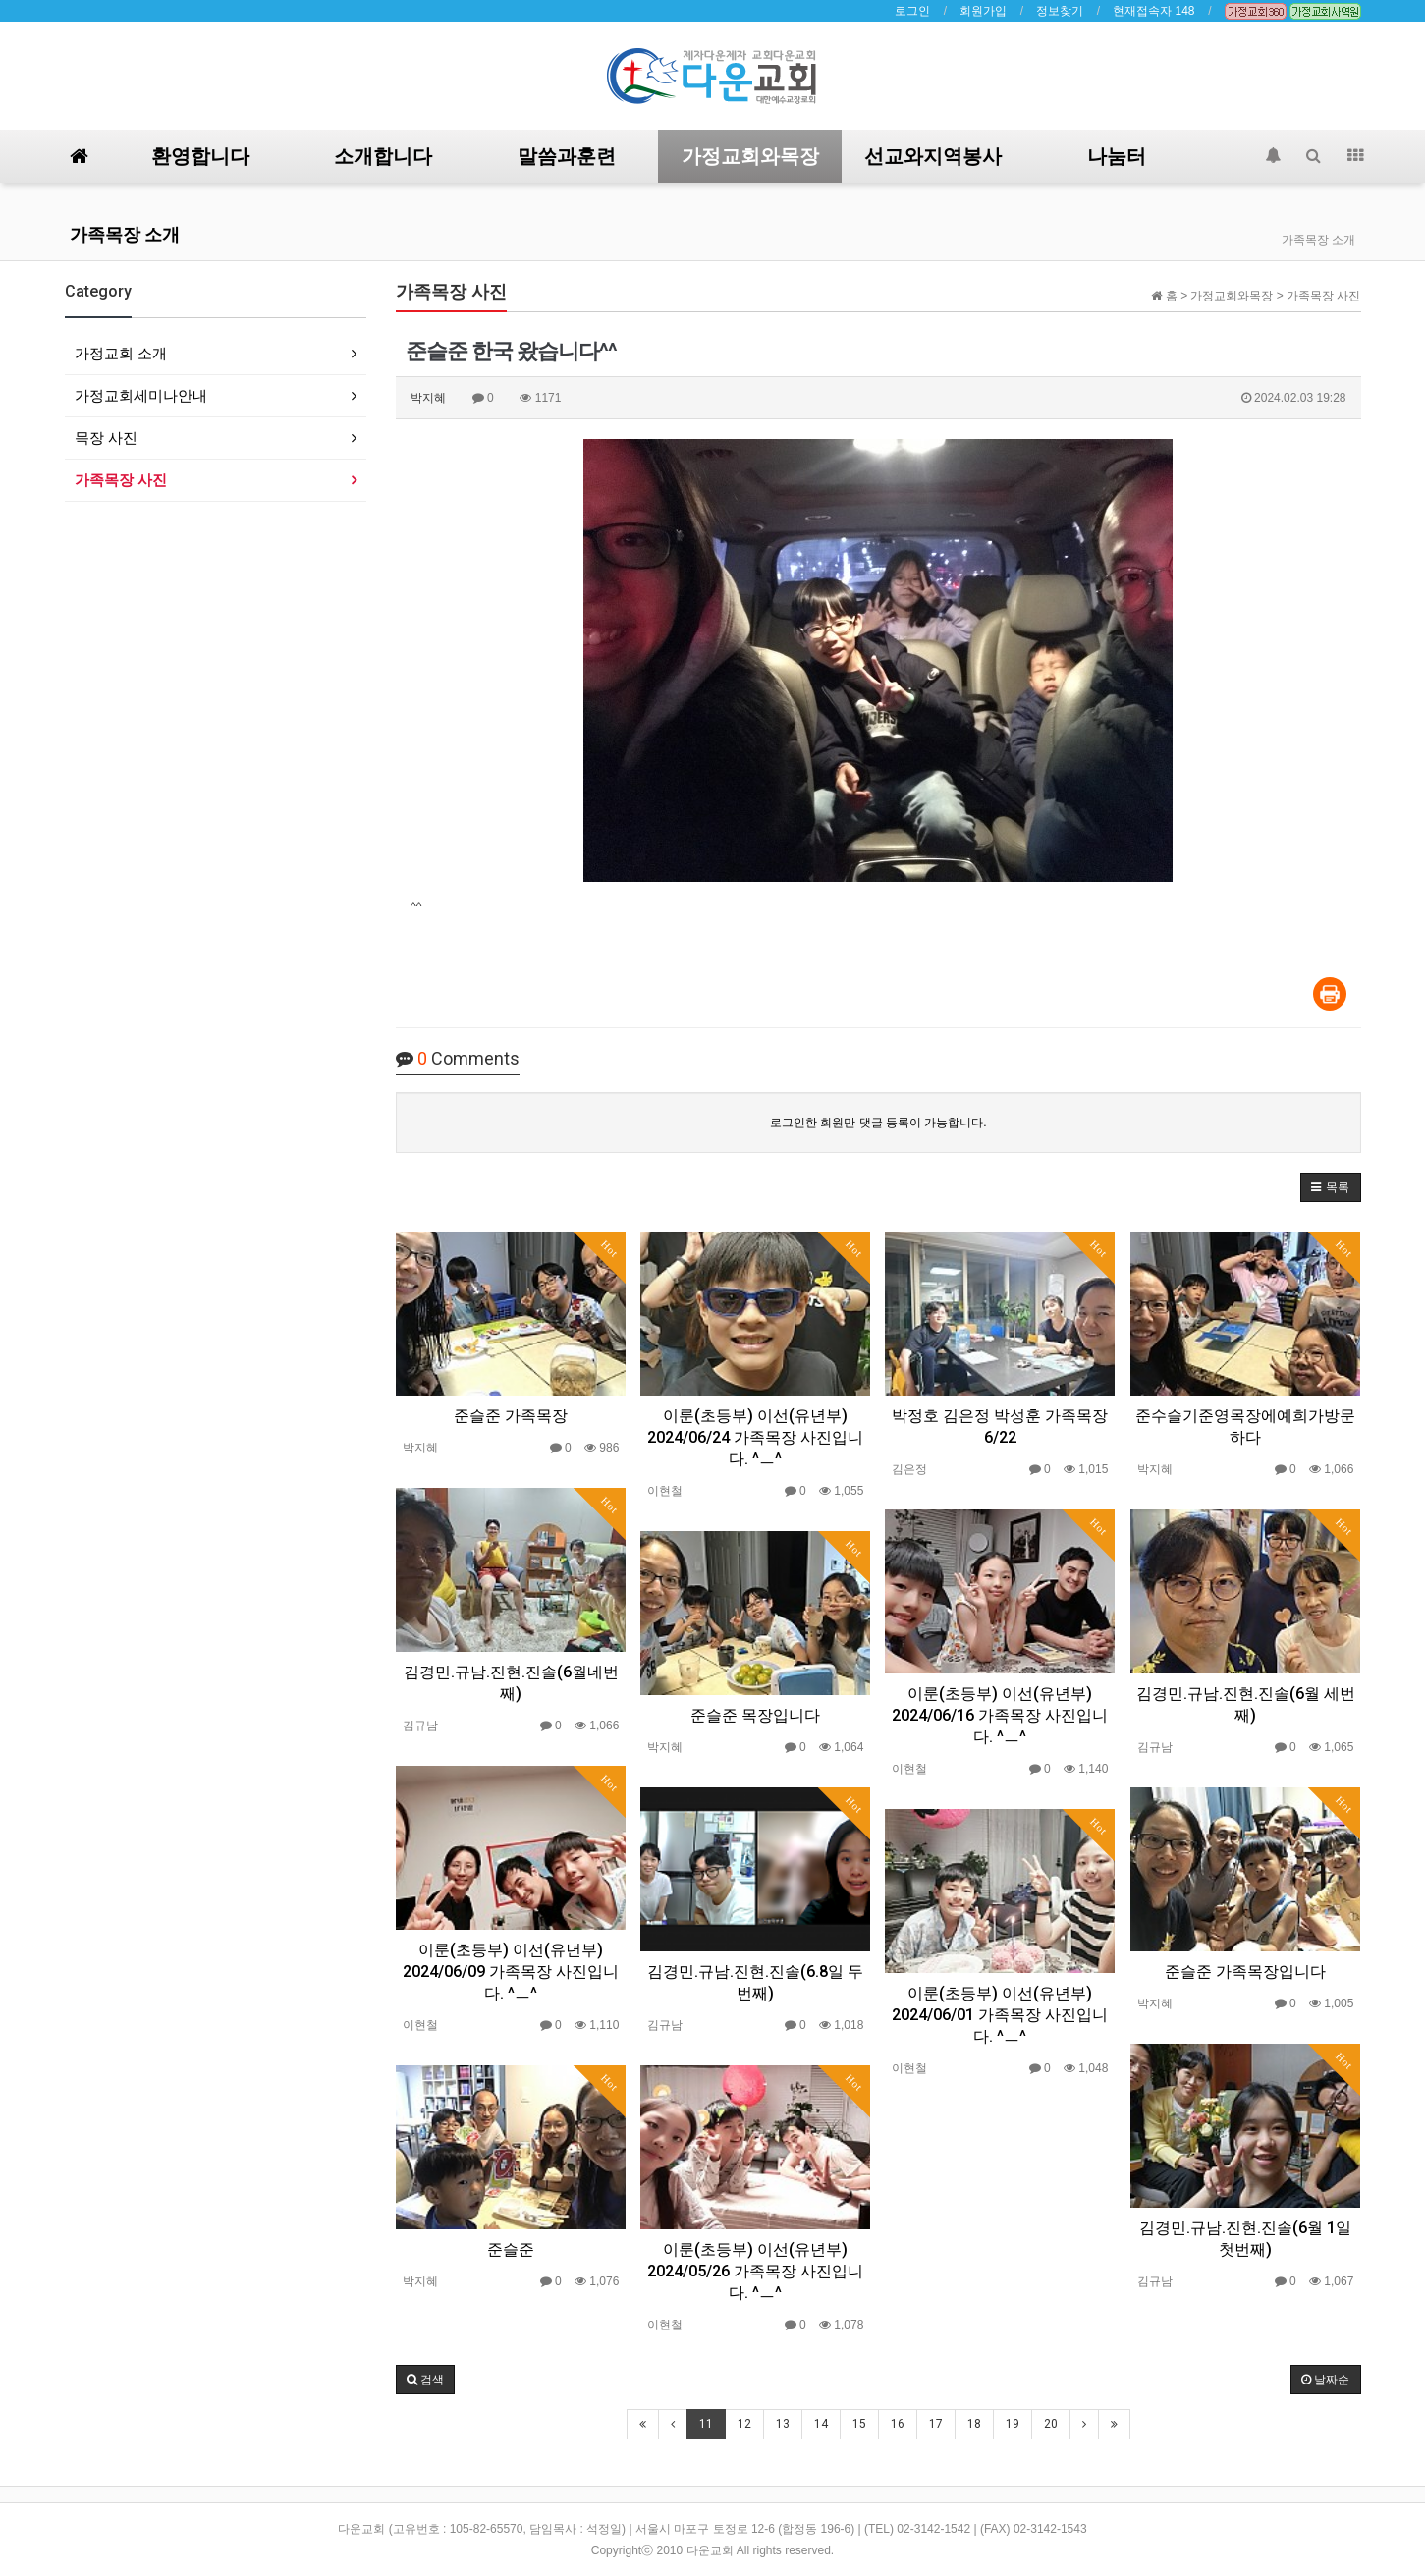 This screenshot has height=2576, width=1425. Describe the element at coordinates (1330, 1187) in the screenshot. I see `[button]` at that location.